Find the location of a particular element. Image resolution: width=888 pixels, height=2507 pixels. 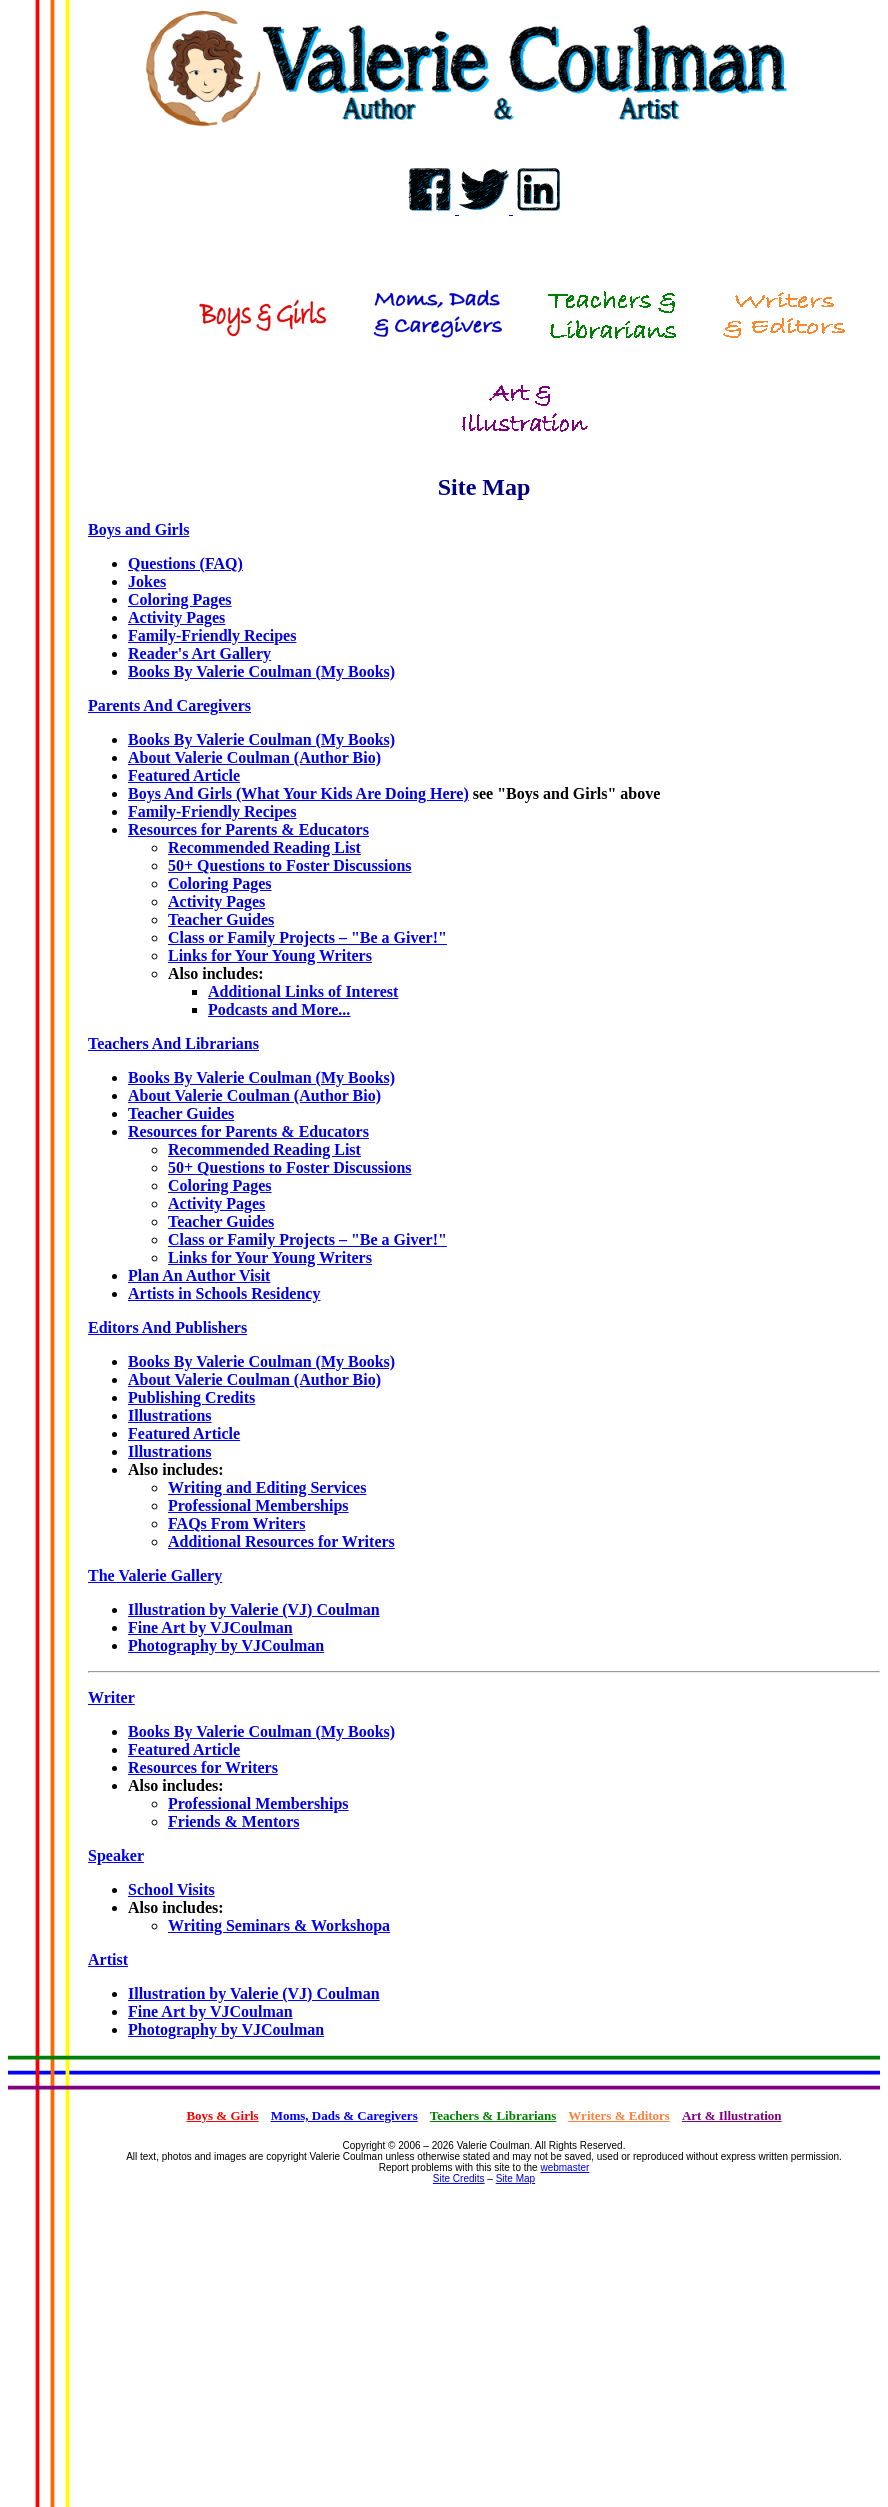

Jokes is located at coordinates (147, 581).